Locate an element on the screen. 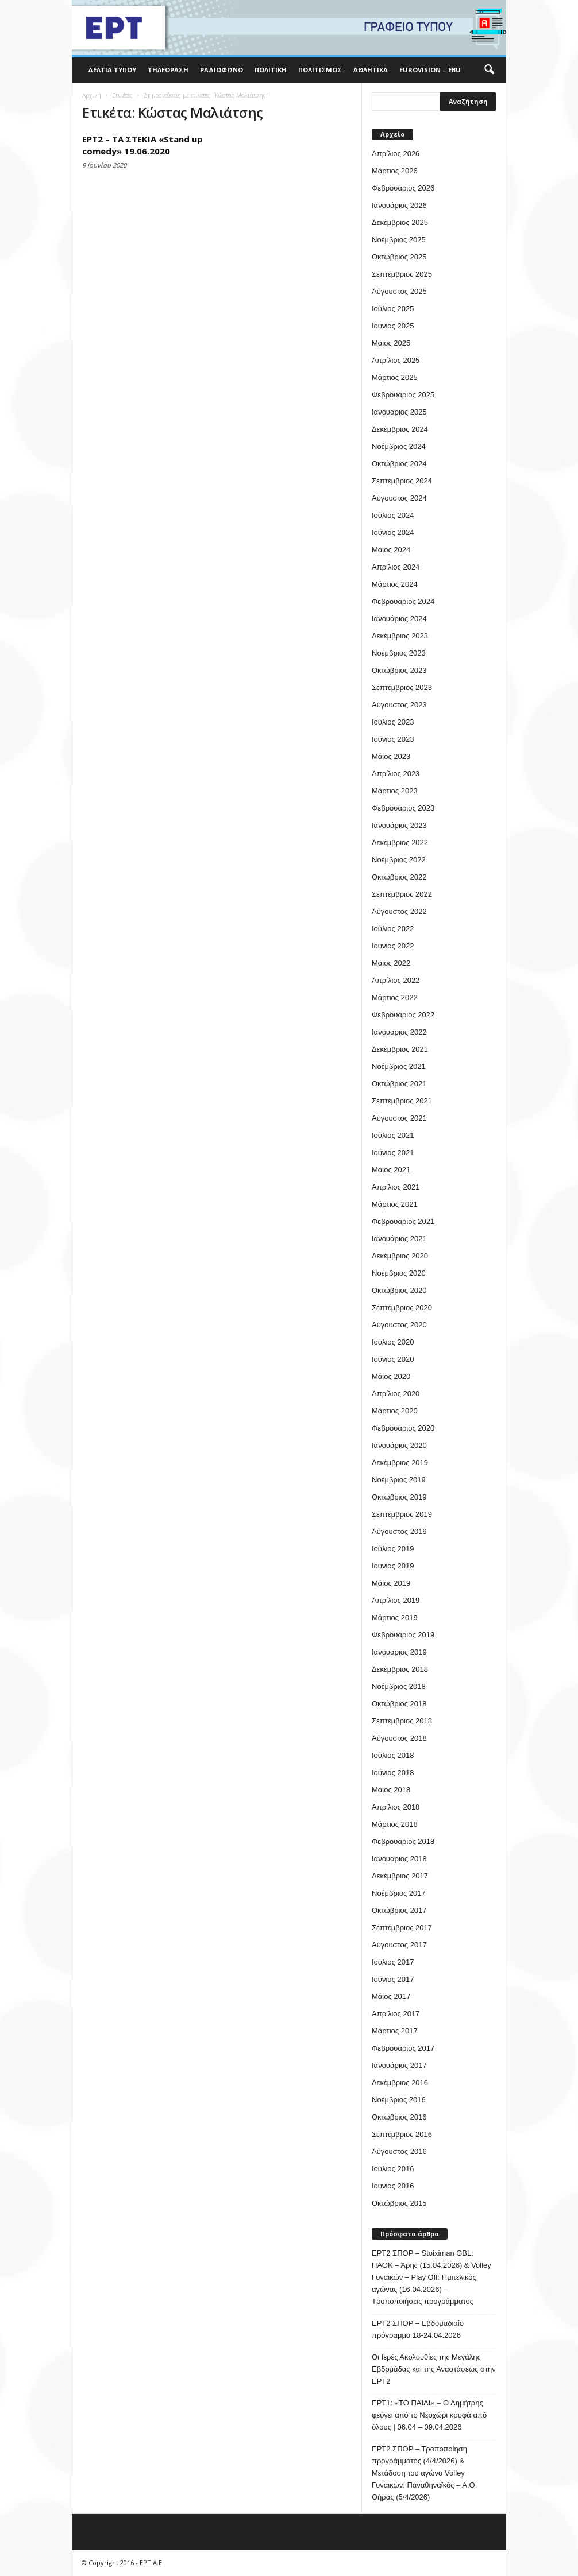 This screenshot has width=578, height=2576. Ιανουάριος 2020 is located at coordinates (399, 1445).